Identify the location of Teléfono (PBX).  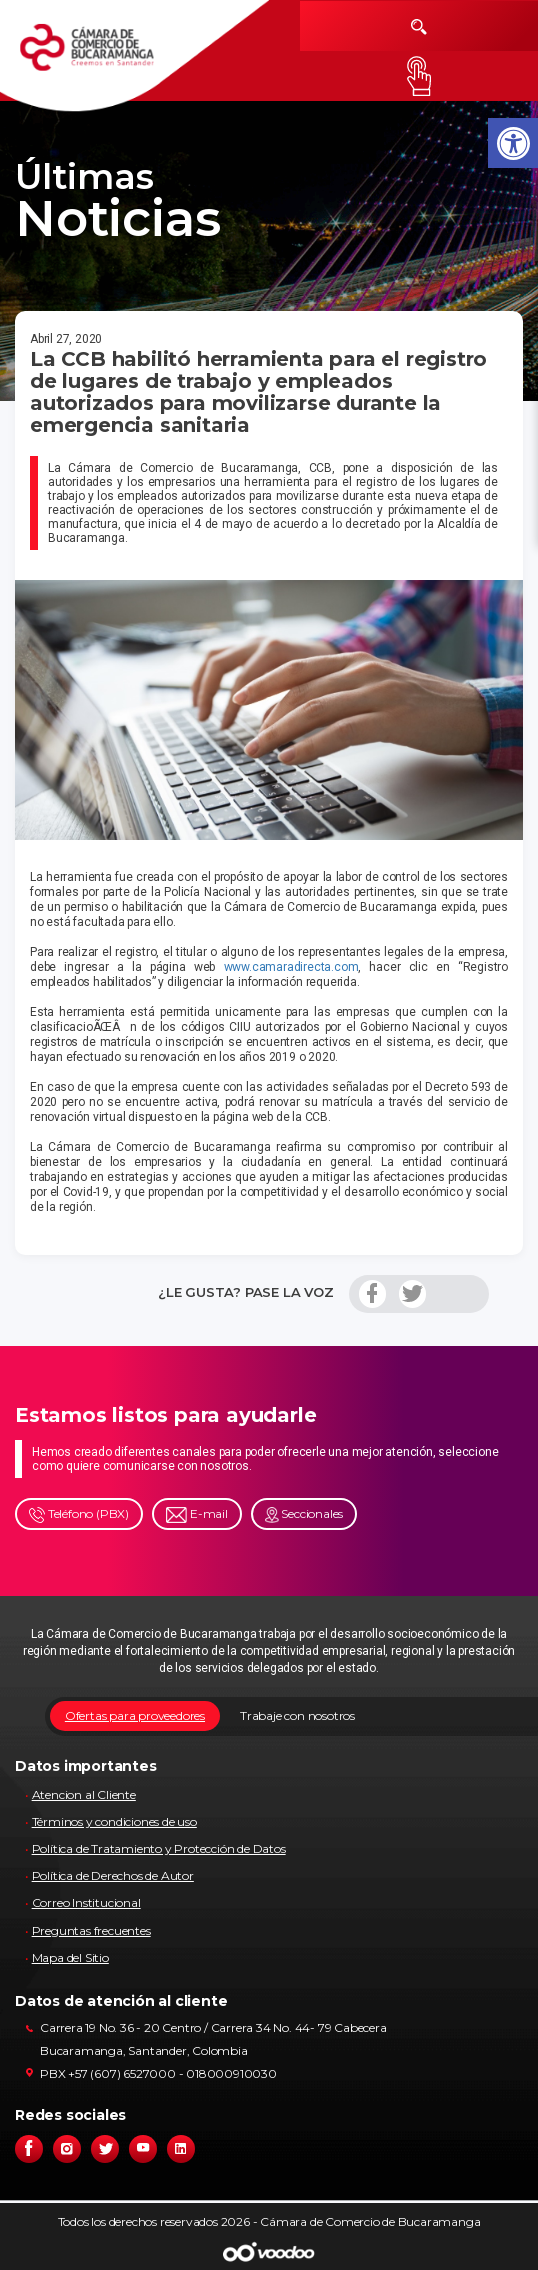
(79, 1514).